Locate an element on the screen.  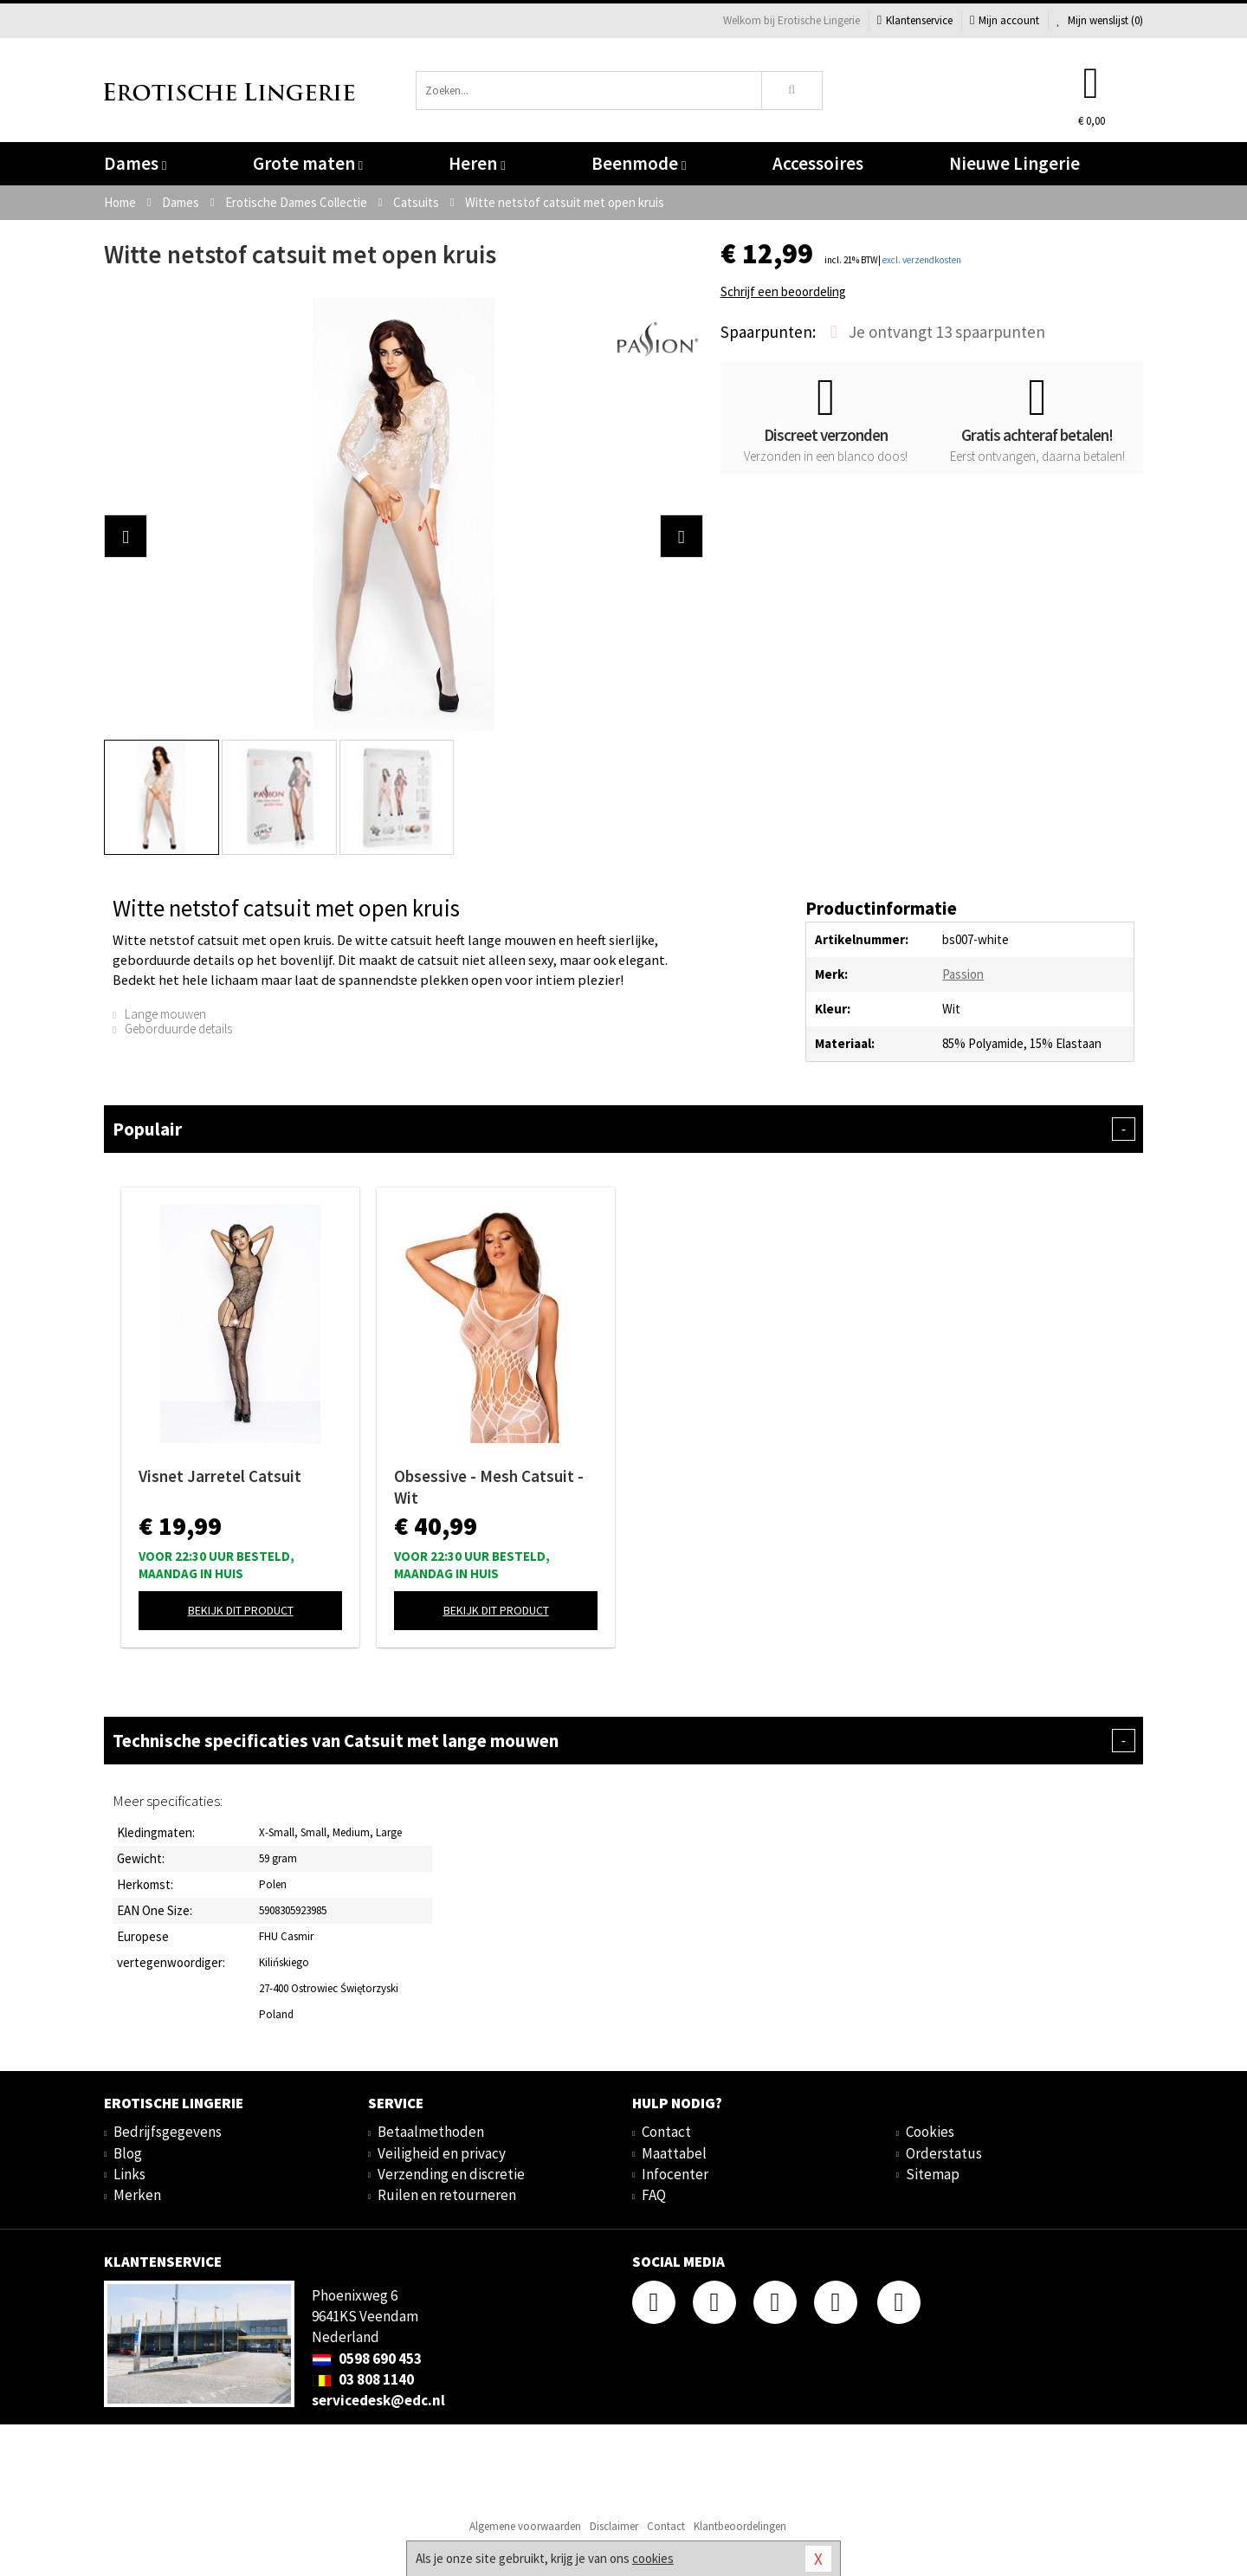
servicedesk@edc.nl is located at coordinates (378, 2400).